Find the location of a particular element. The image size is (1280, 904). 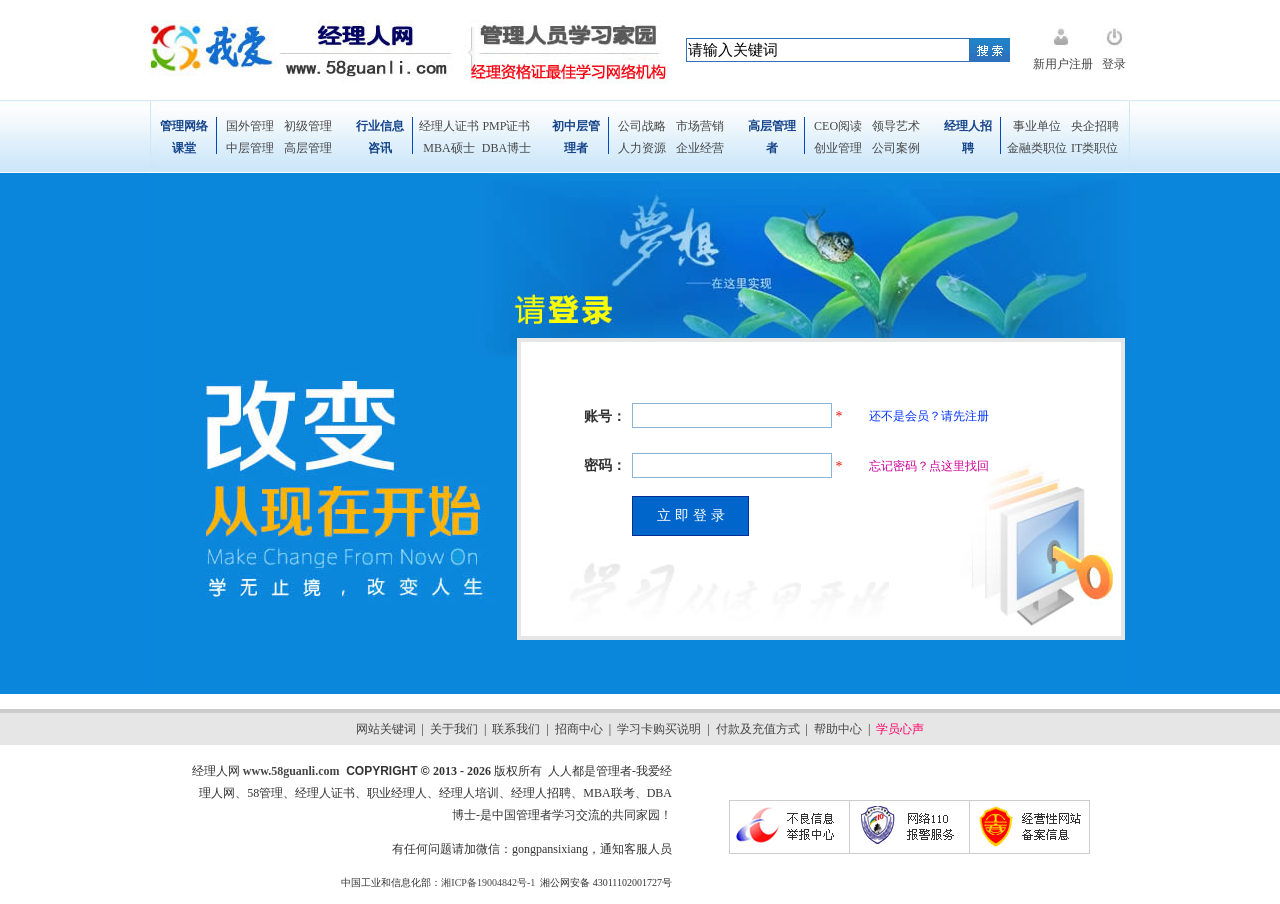

网站关键词 is located at coordinates (386, 729).